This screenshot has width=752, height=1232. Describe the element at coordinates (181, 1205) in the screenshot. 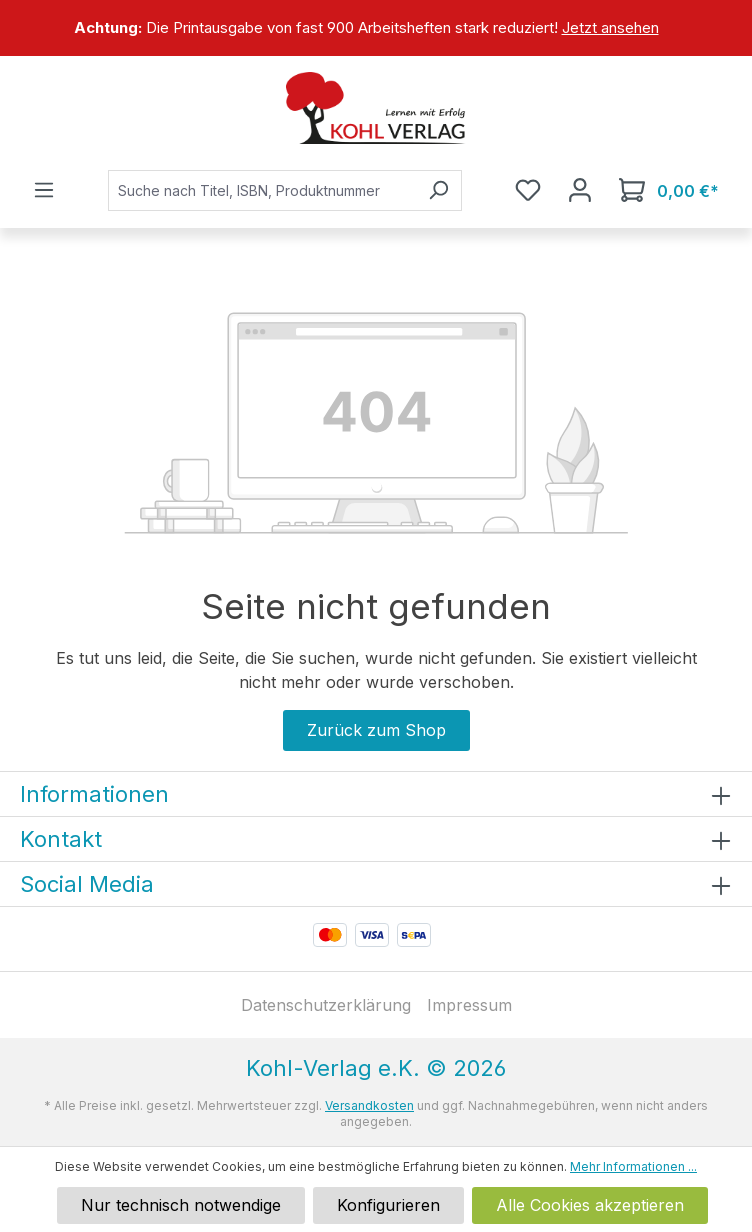

I see `Nur technisch notwendige` at that location.